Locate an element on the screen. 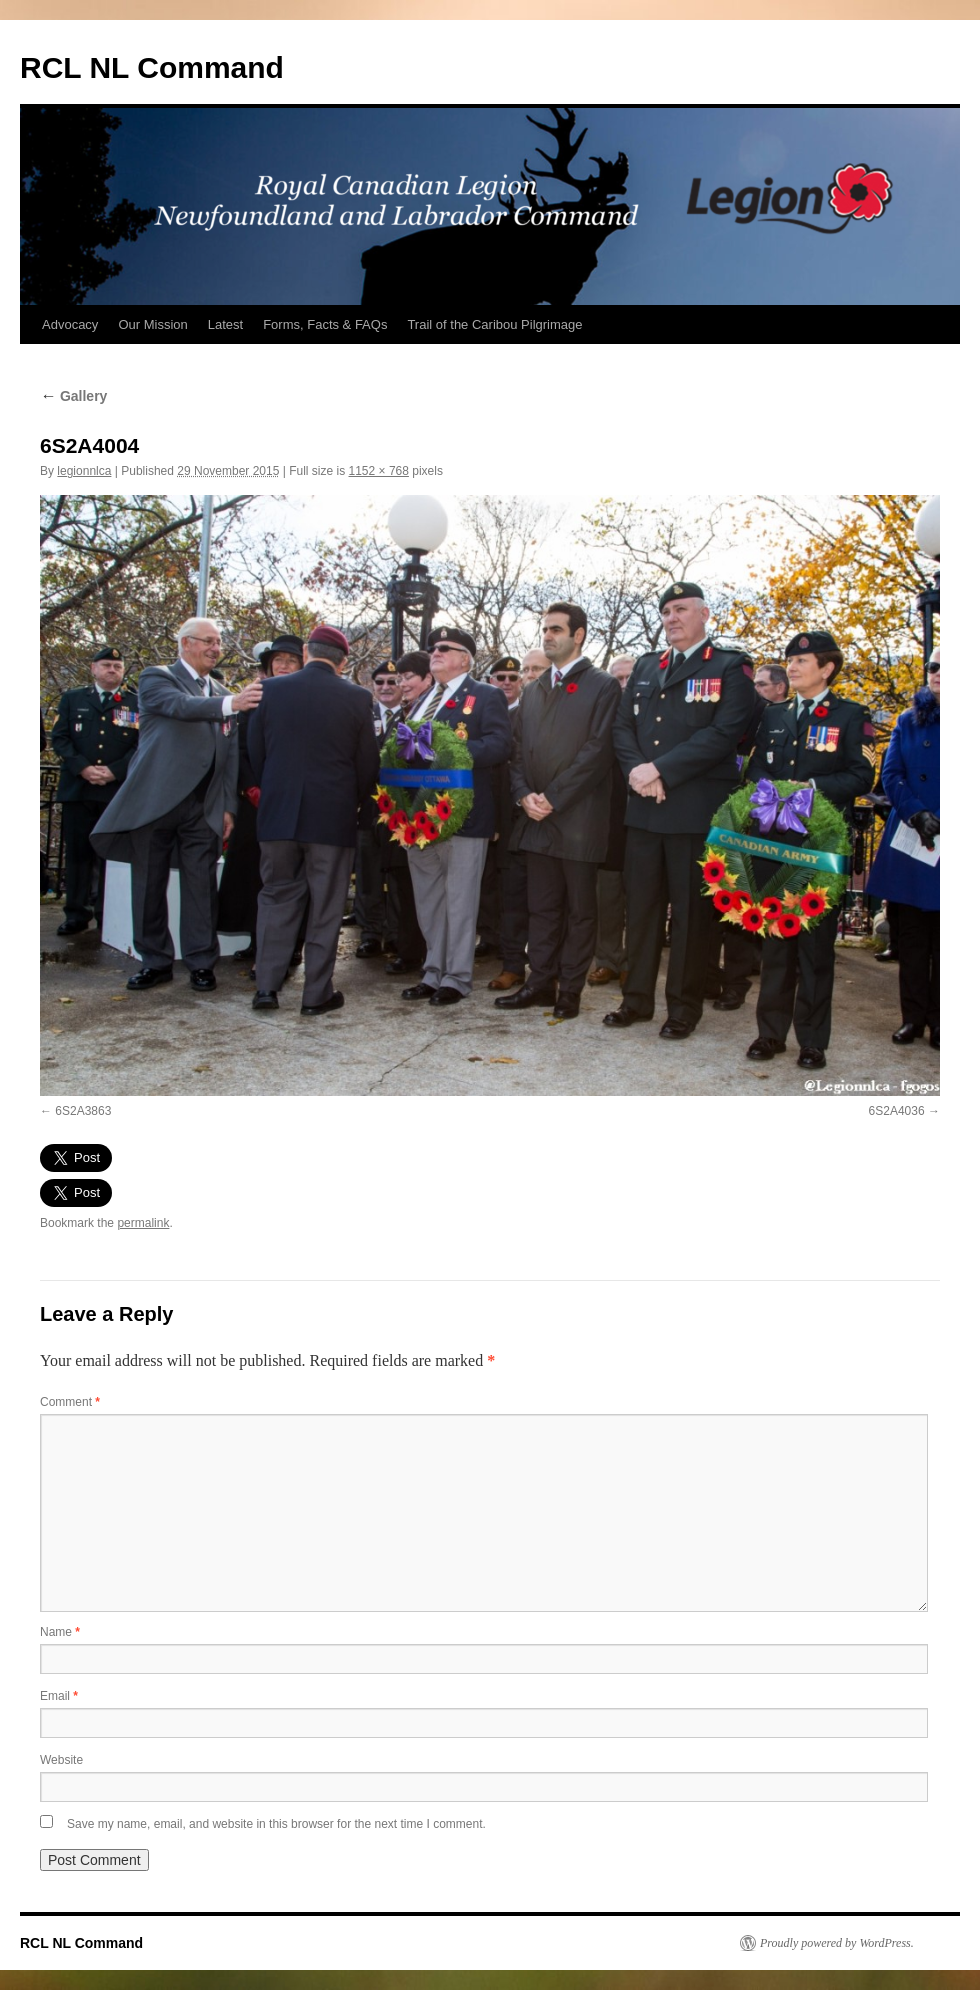  1152 × 768 is located at coordinates (379, 471).